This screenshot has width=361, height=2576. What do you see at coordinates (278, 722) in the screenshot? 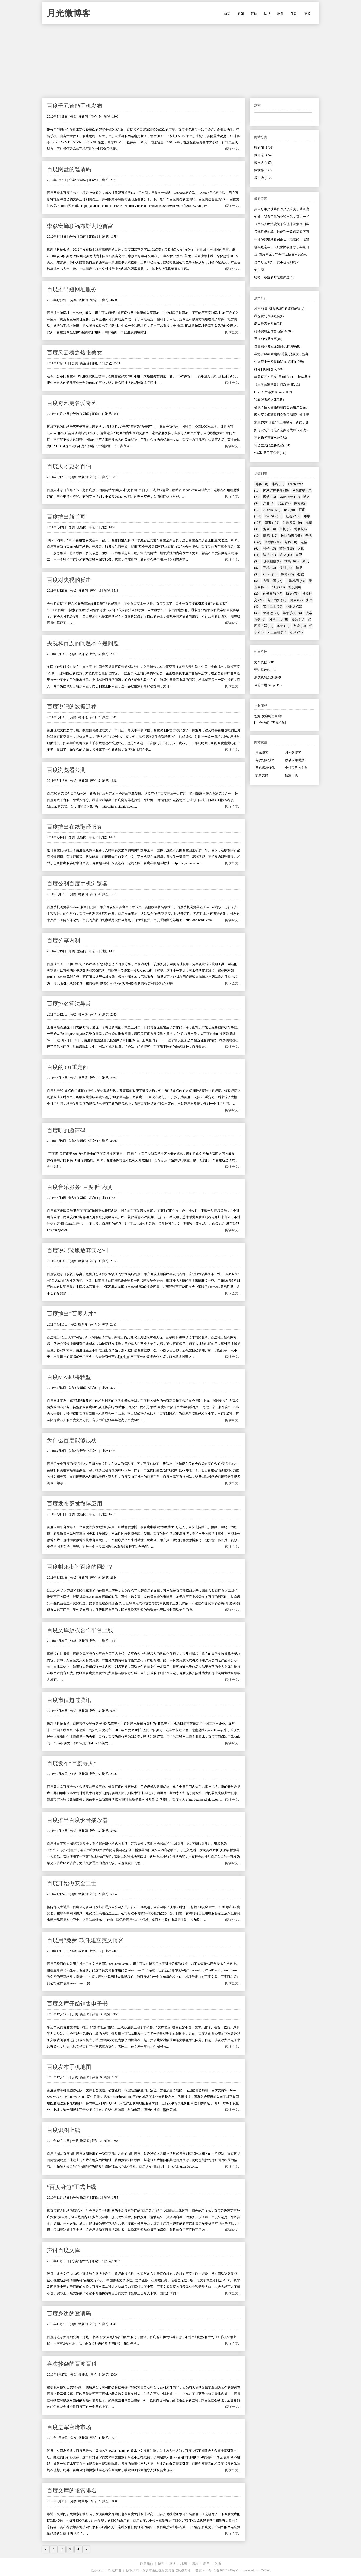
I see `[查看权限]` at bounding box center [278, 722].